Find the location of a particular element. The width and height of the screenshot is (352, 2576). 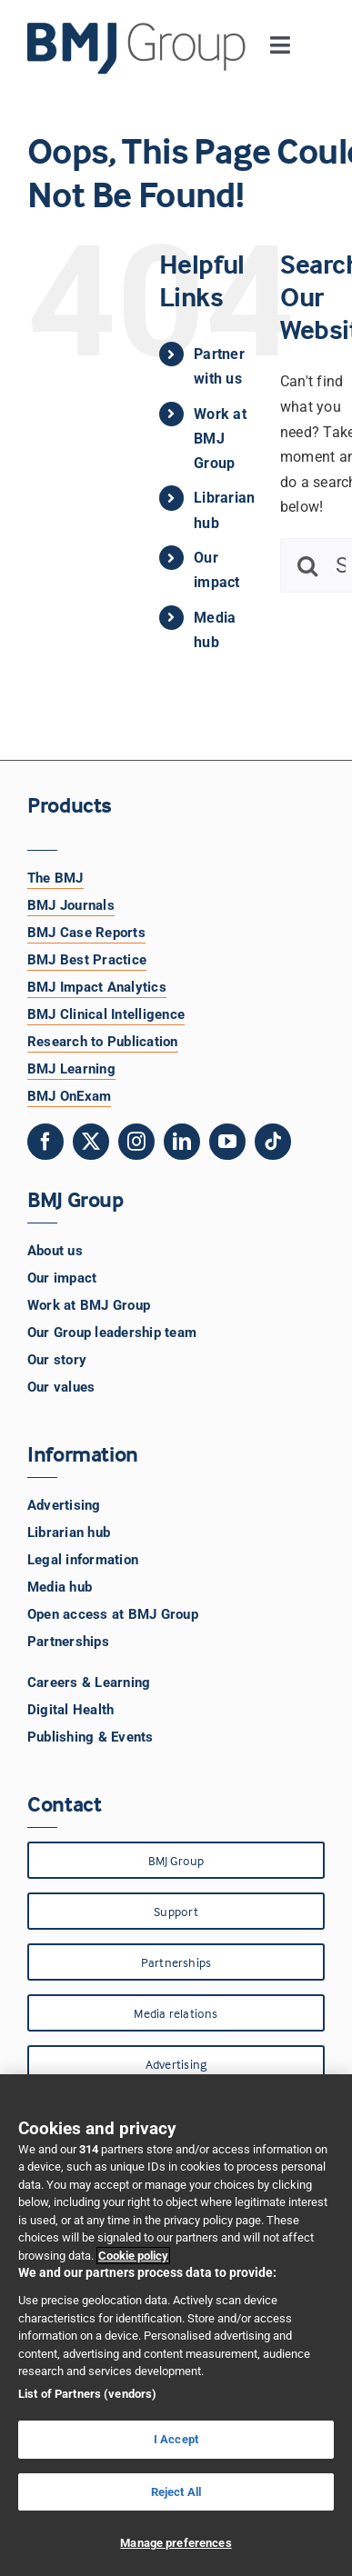

Cookie policy [More information about your privacy, opens in a new tab] is located at coordinates (133, 2255).